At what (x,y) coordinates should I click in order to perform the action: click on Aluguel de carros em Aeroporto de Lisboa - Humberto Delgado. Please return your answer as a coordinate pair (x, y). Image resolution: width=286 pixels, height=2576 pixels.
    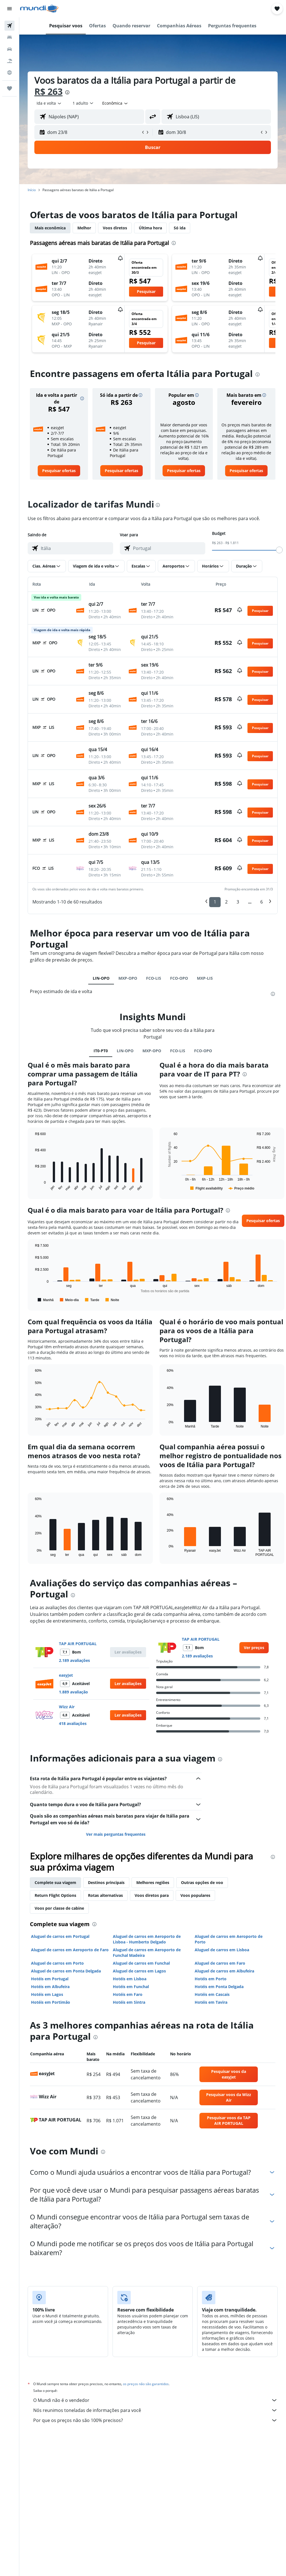
    Looking at the image, I should click on (147, 1939).